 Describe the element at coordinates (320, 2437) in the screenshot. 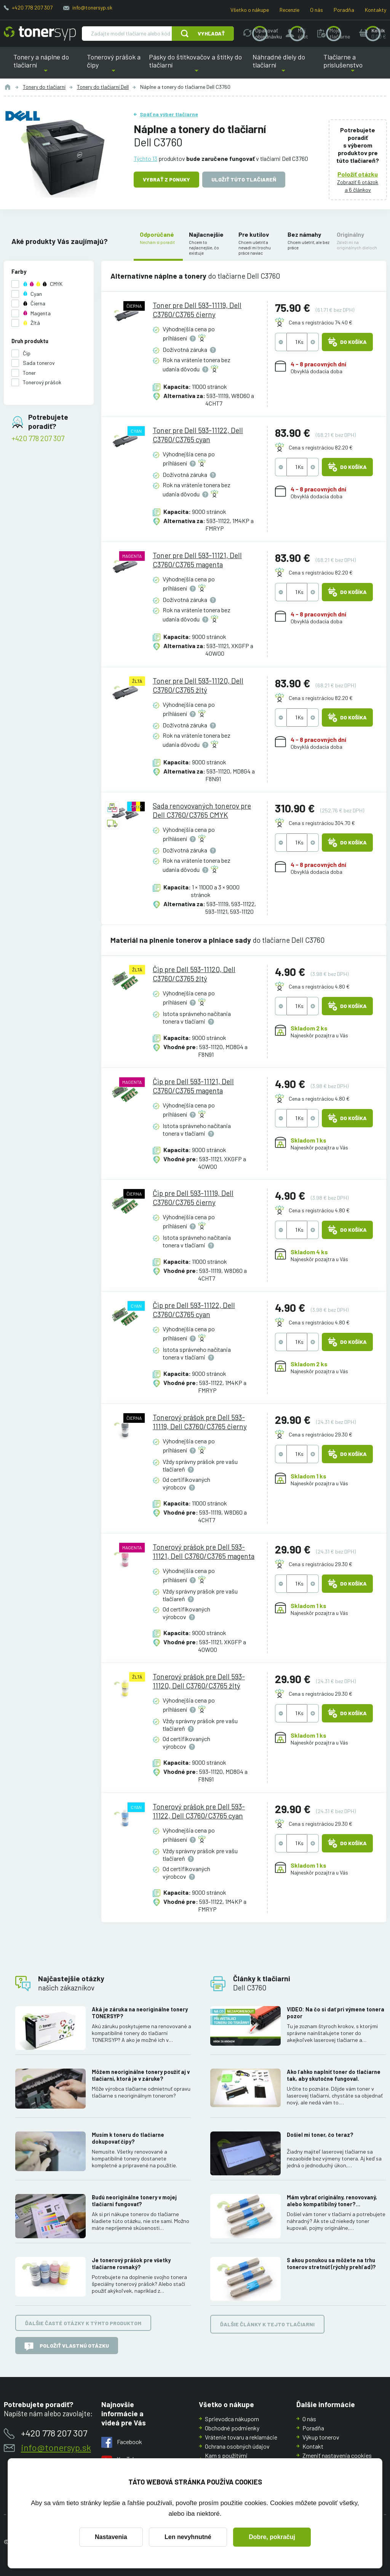

I see `Výkup tonerov` at that location.